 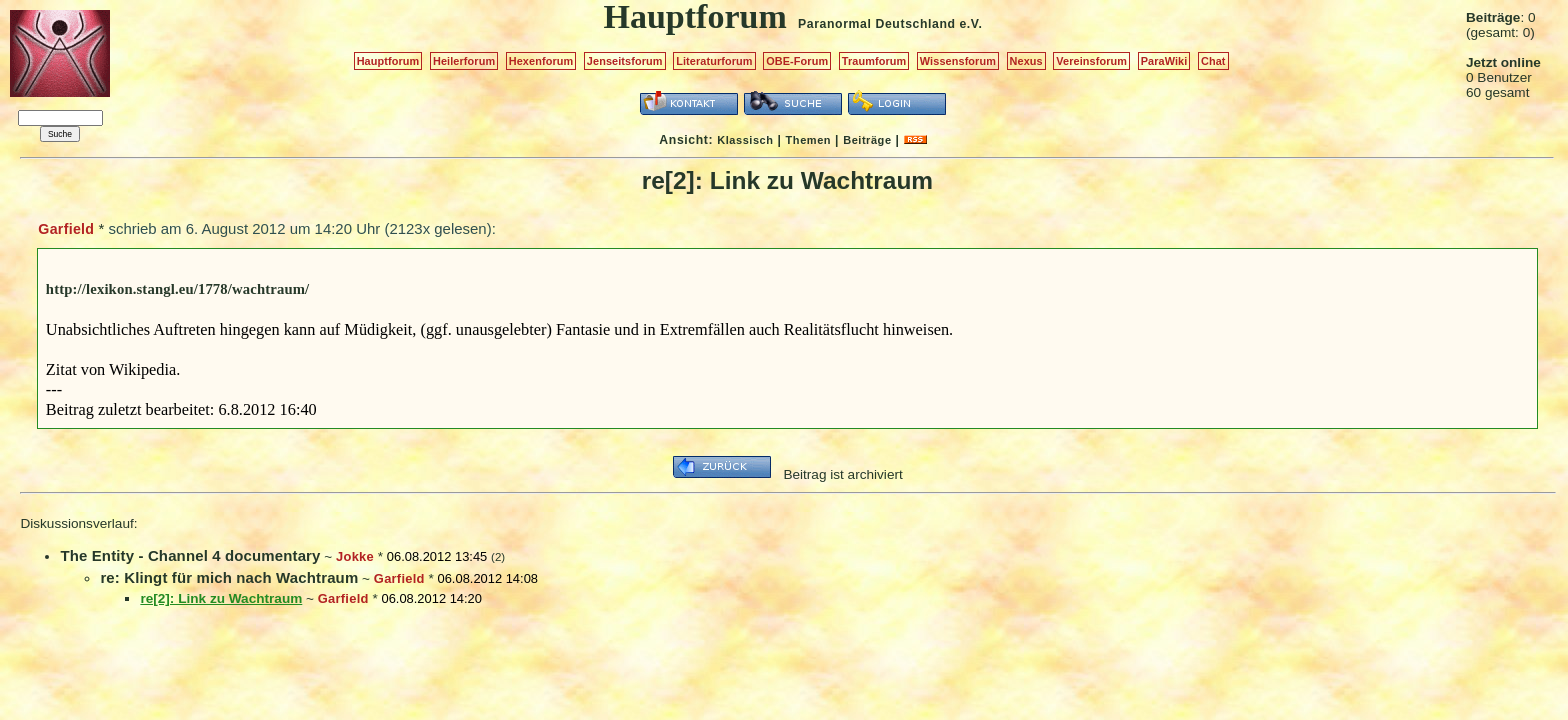 I want to click on Traumforum, so click(x=874, y=61).